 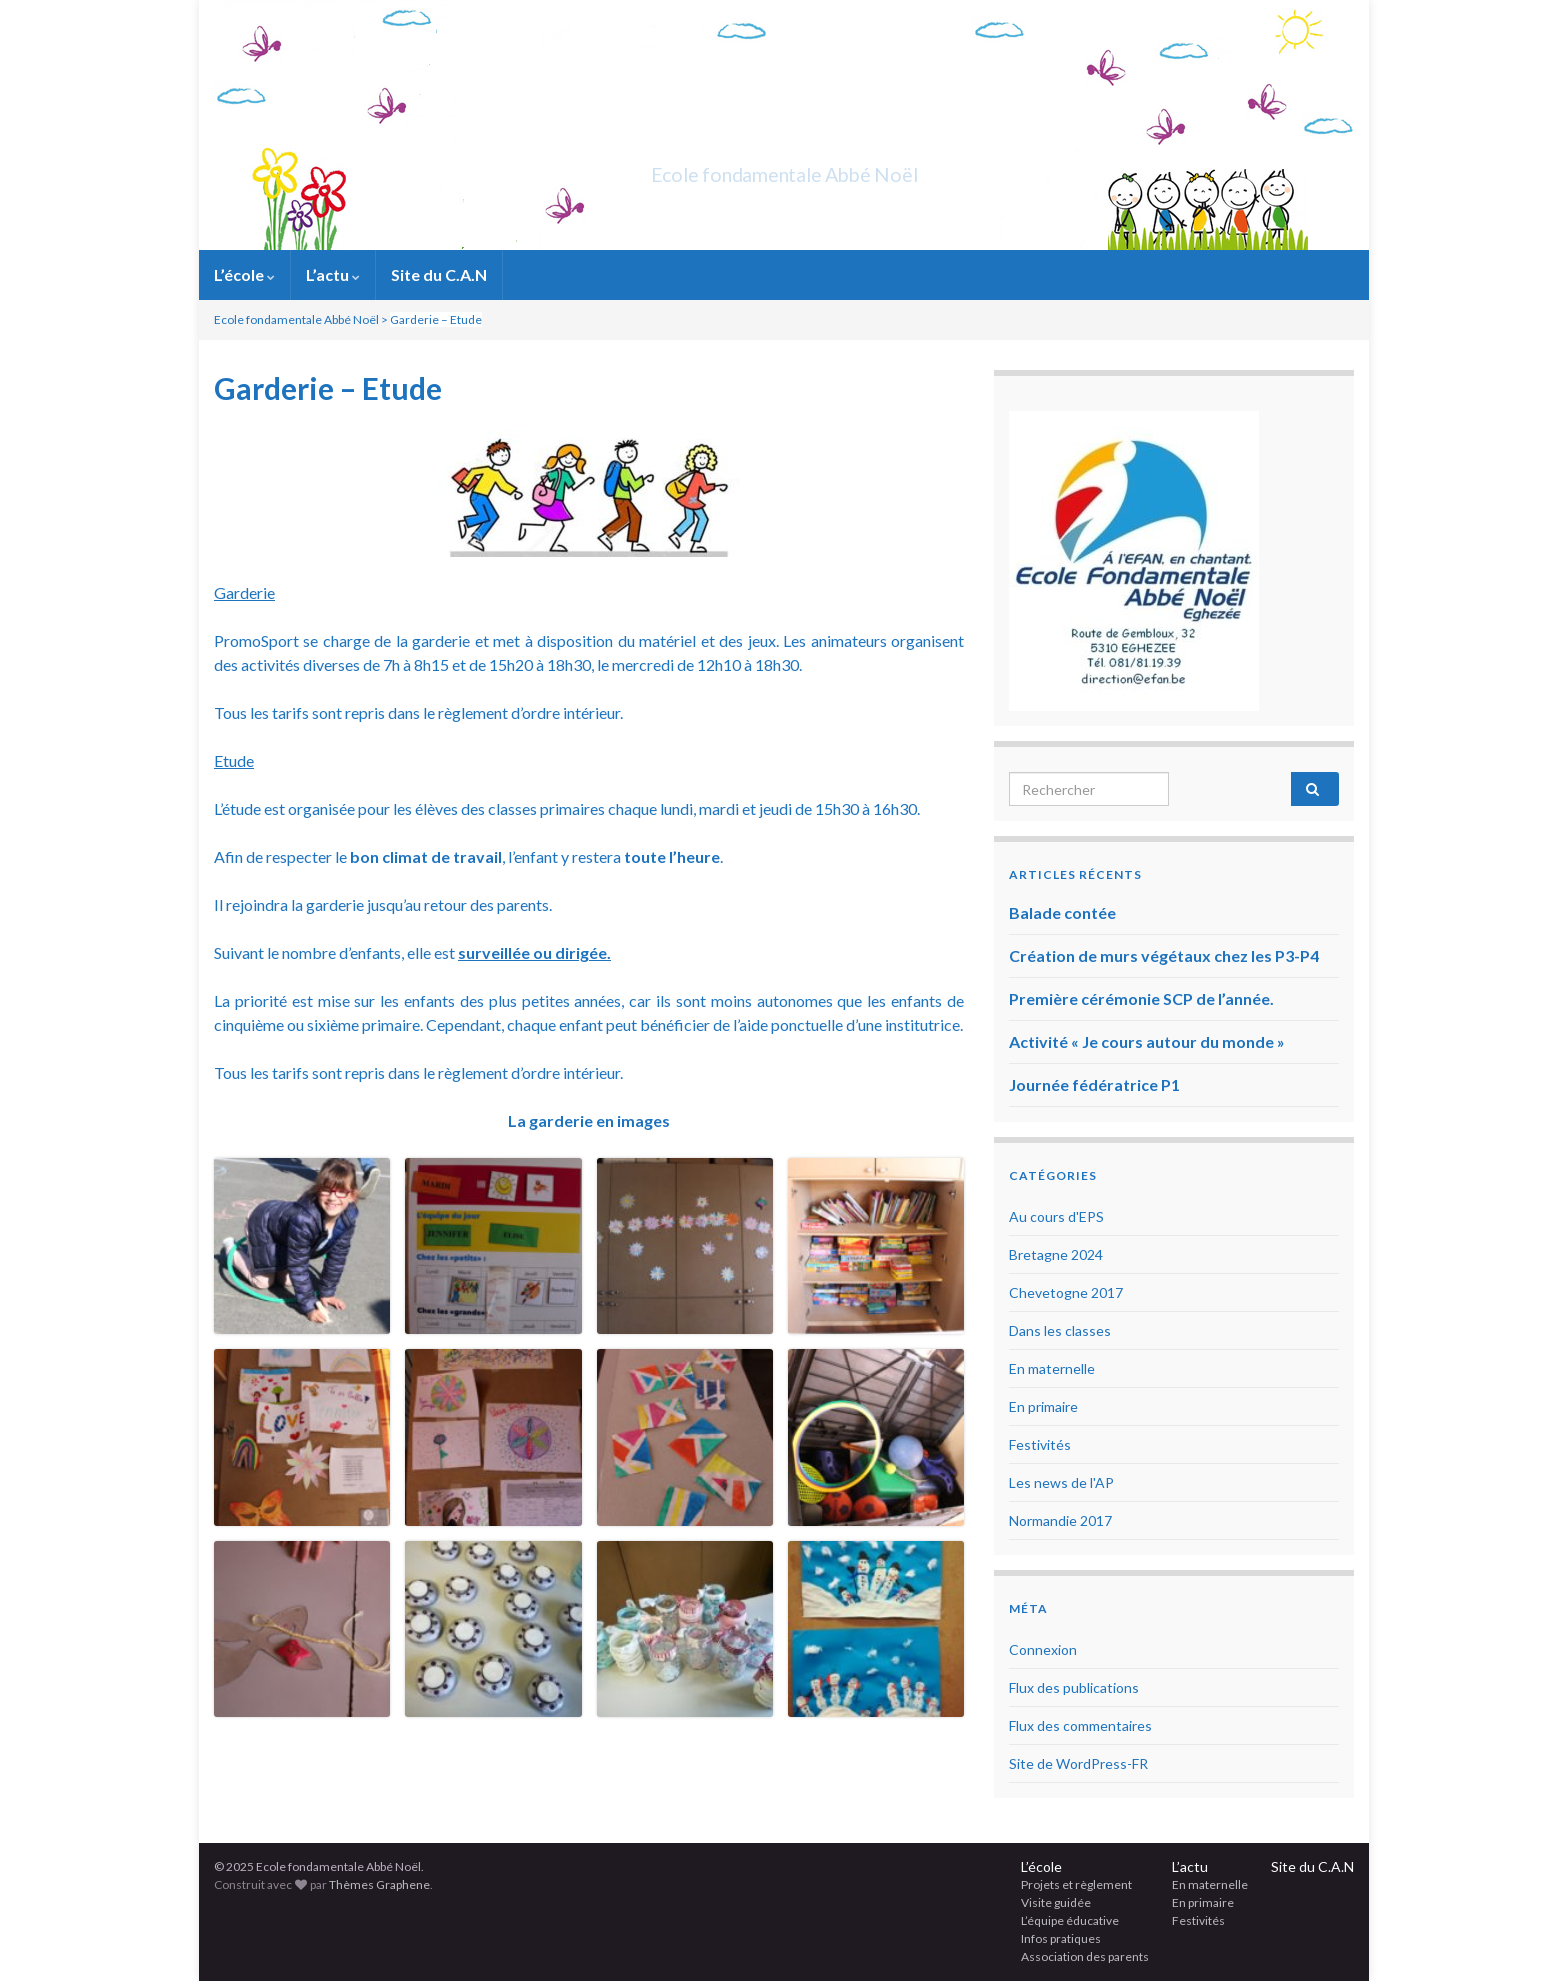 I want to click on Chevetogne 2017, so click(x=1066, y=1292).